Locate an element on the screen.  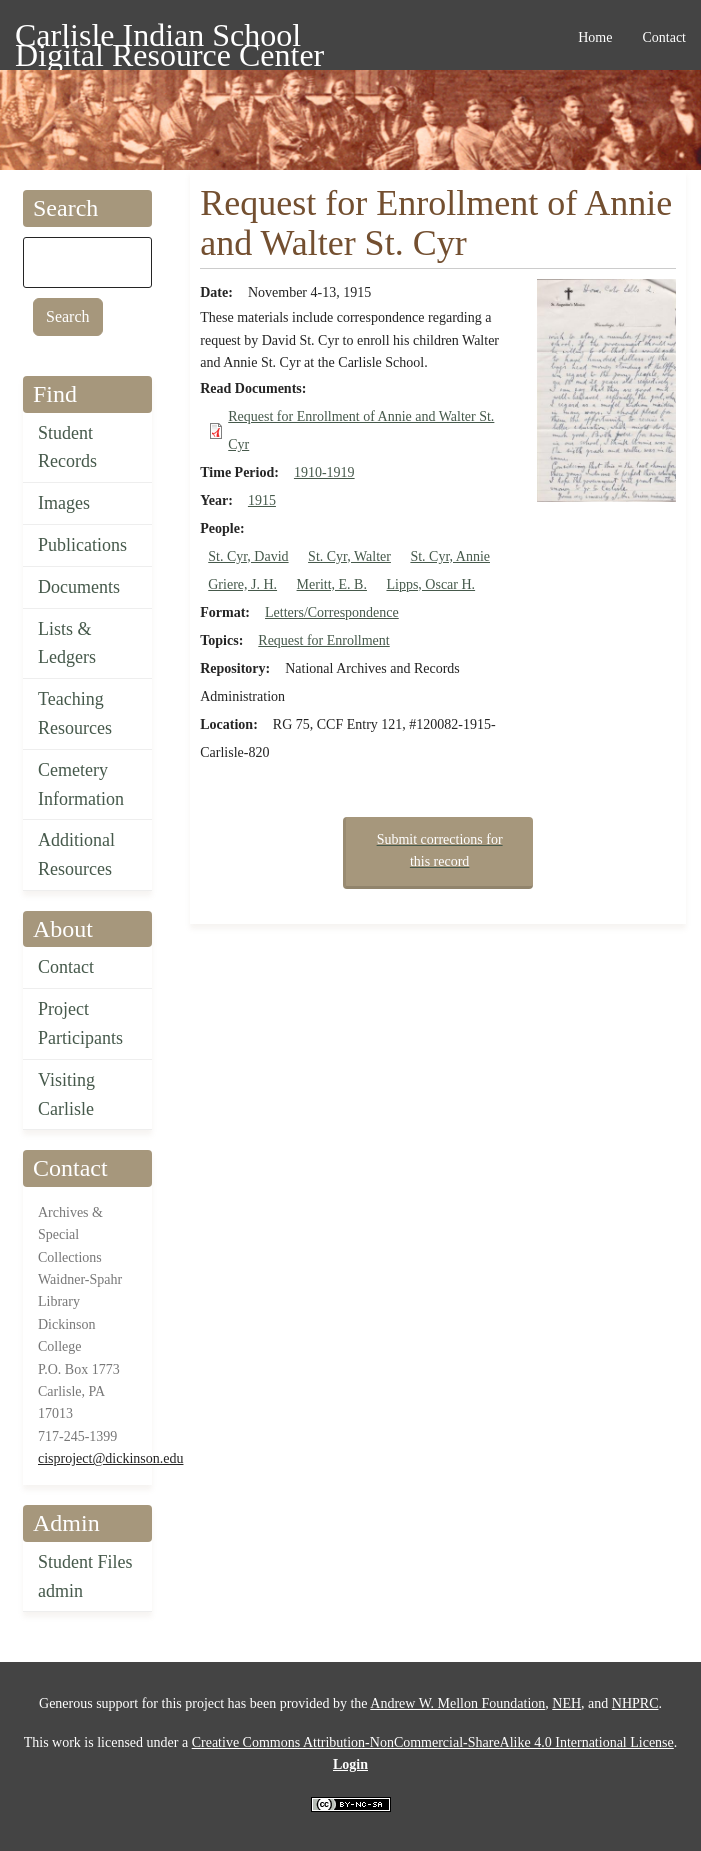
Additional Resources is located at coordinates (76, 854).